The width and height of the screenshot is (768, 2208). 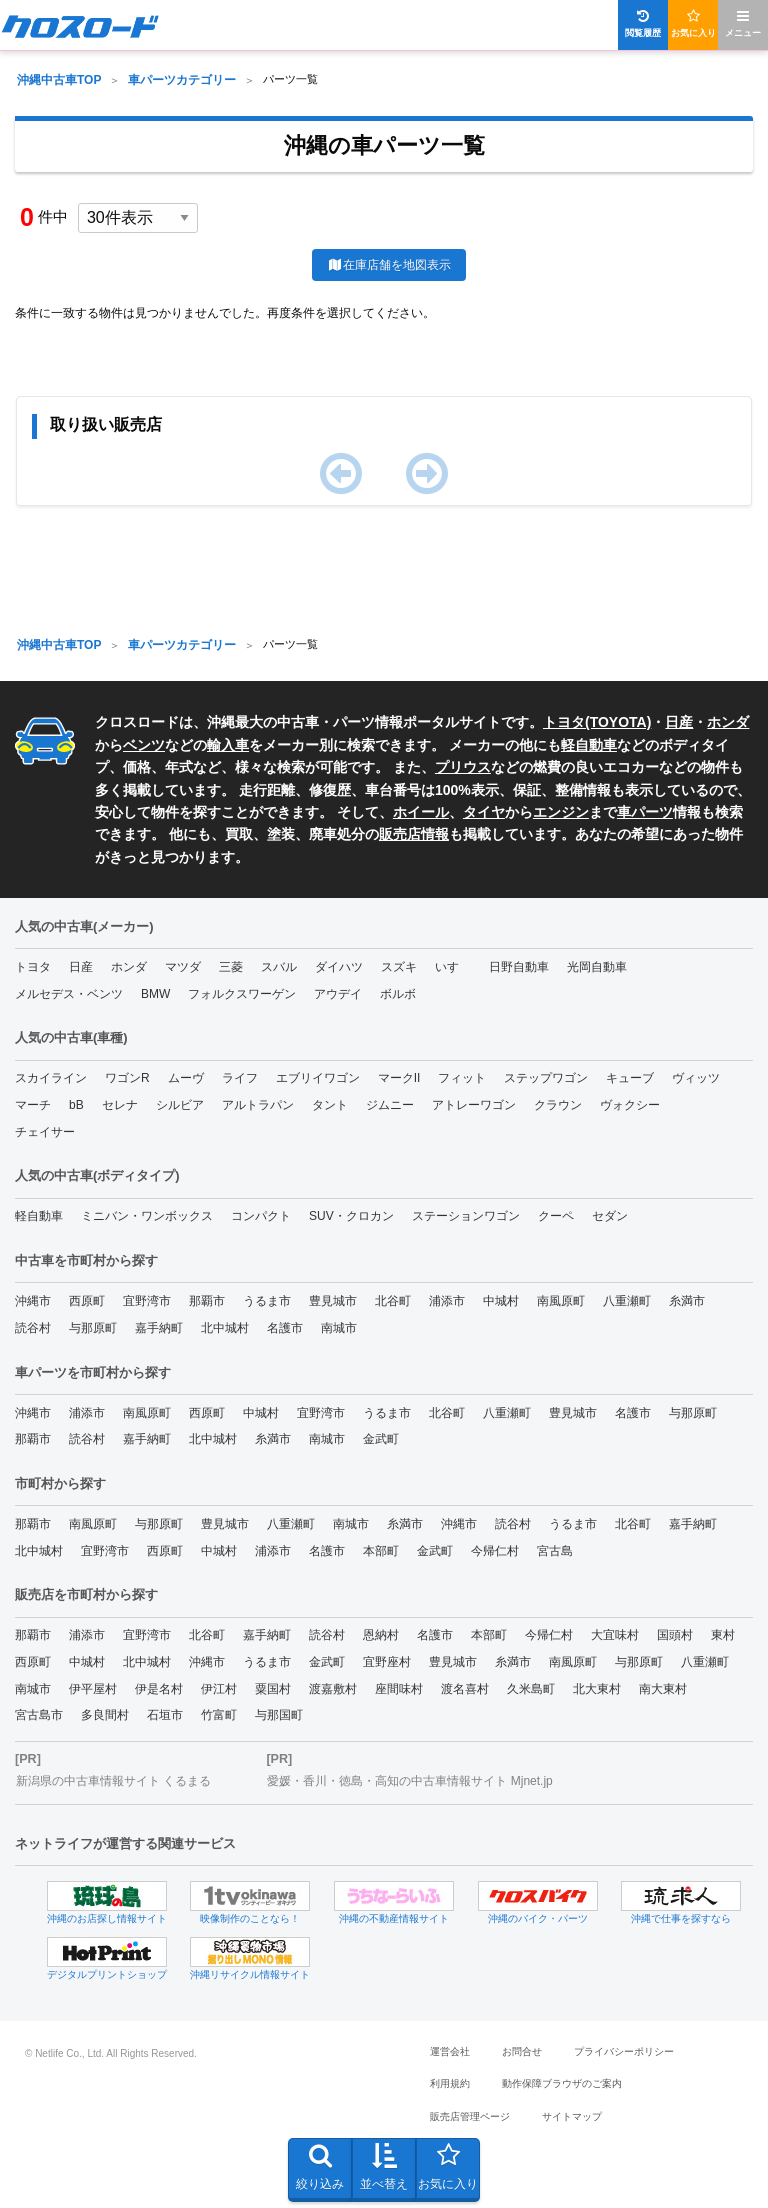 What do you see at coordinates (531, 1689) in the screenshot?
I see `久米島町` at bounding box center [531, 1689].